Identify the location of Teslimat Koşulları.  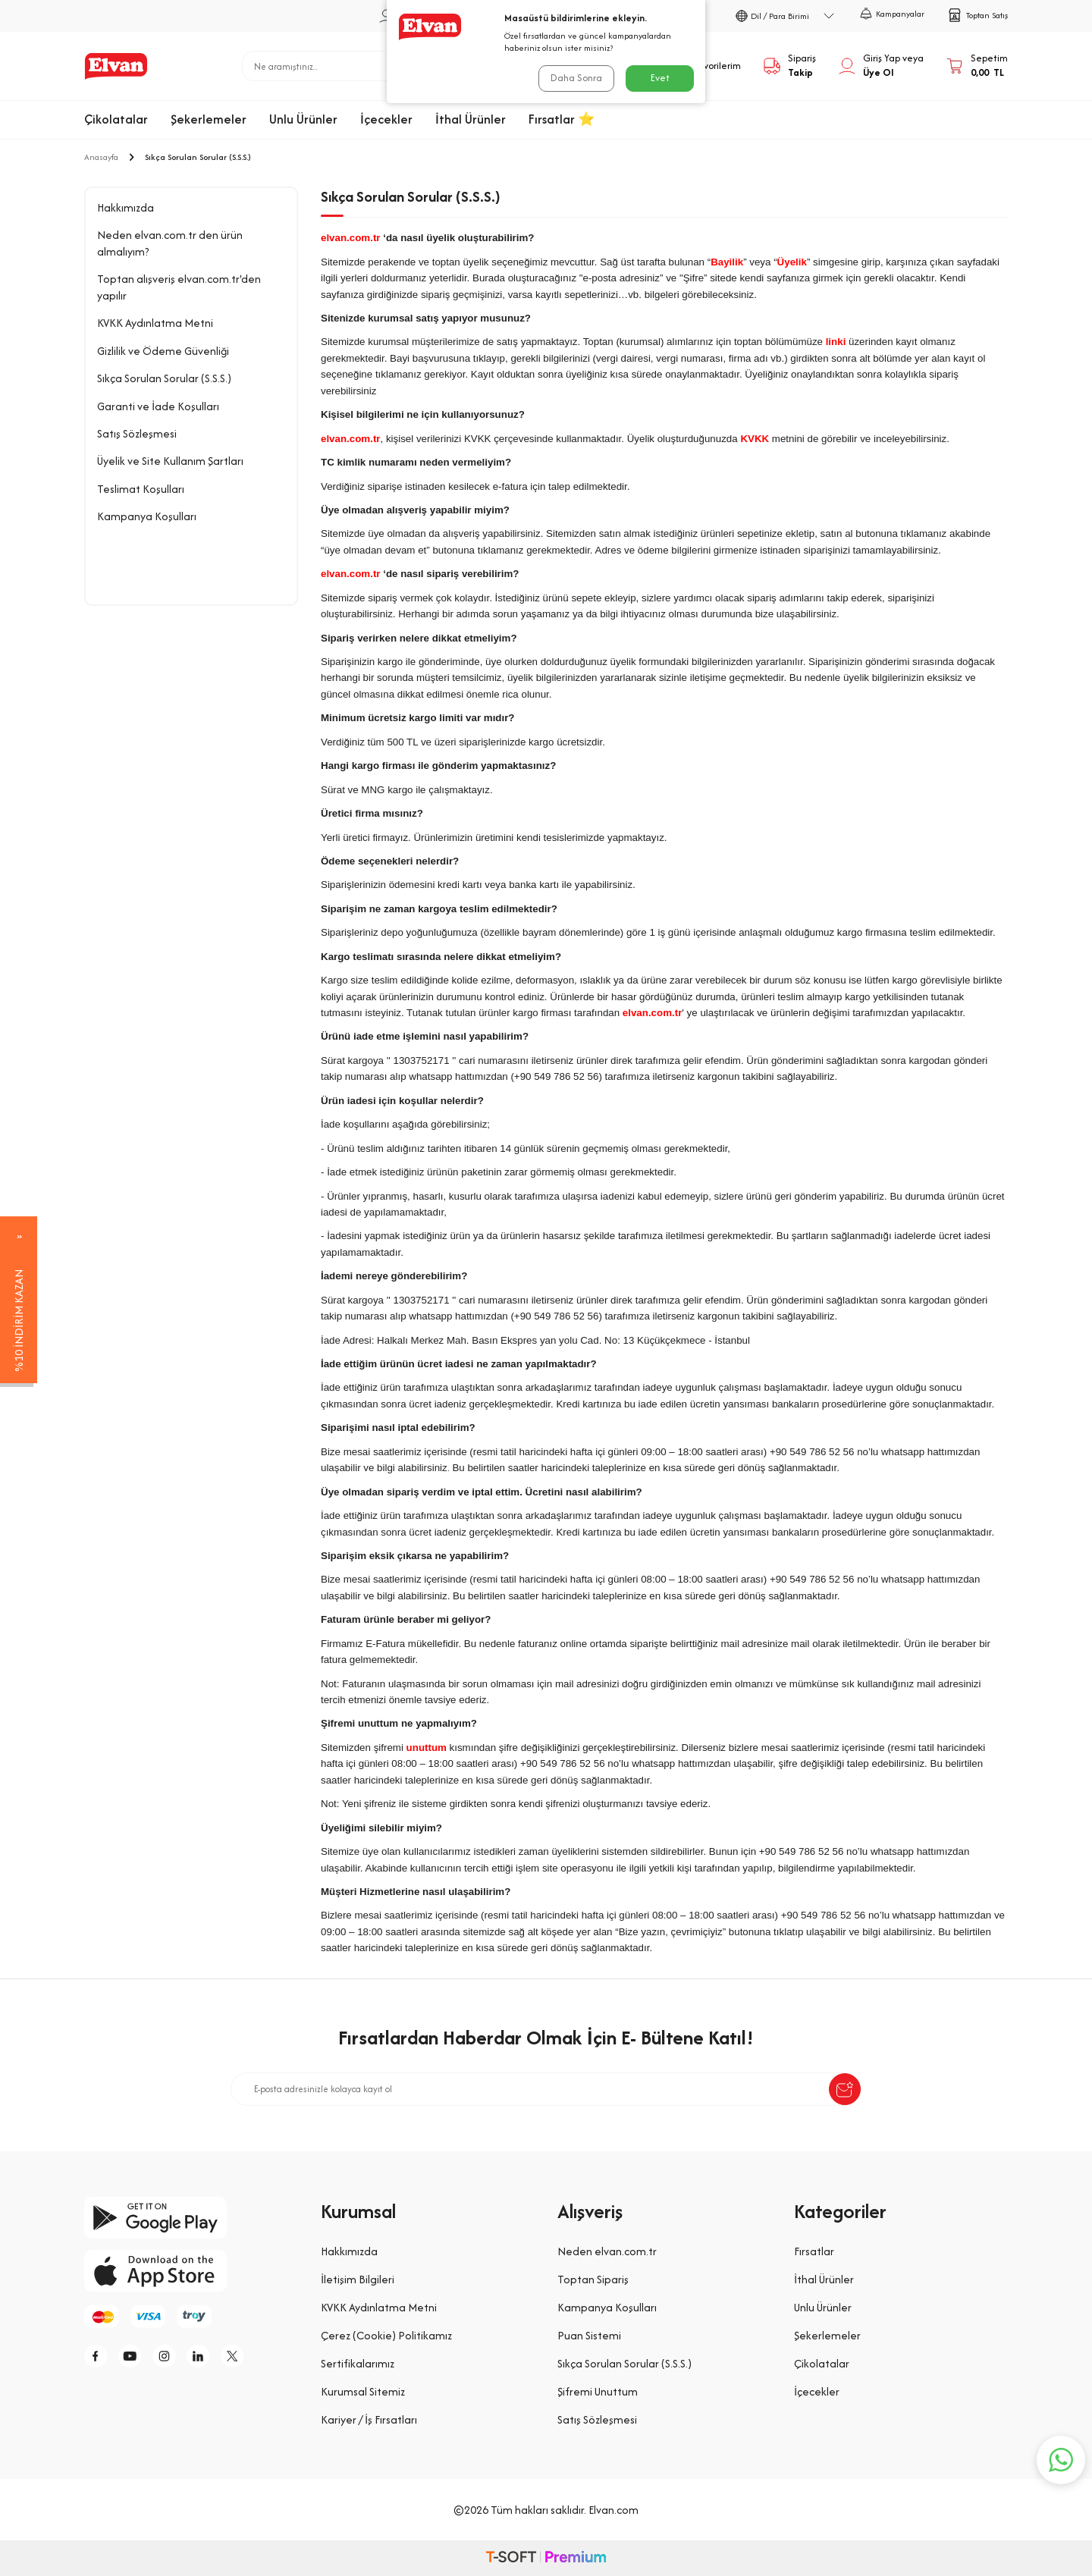
(140, 489).